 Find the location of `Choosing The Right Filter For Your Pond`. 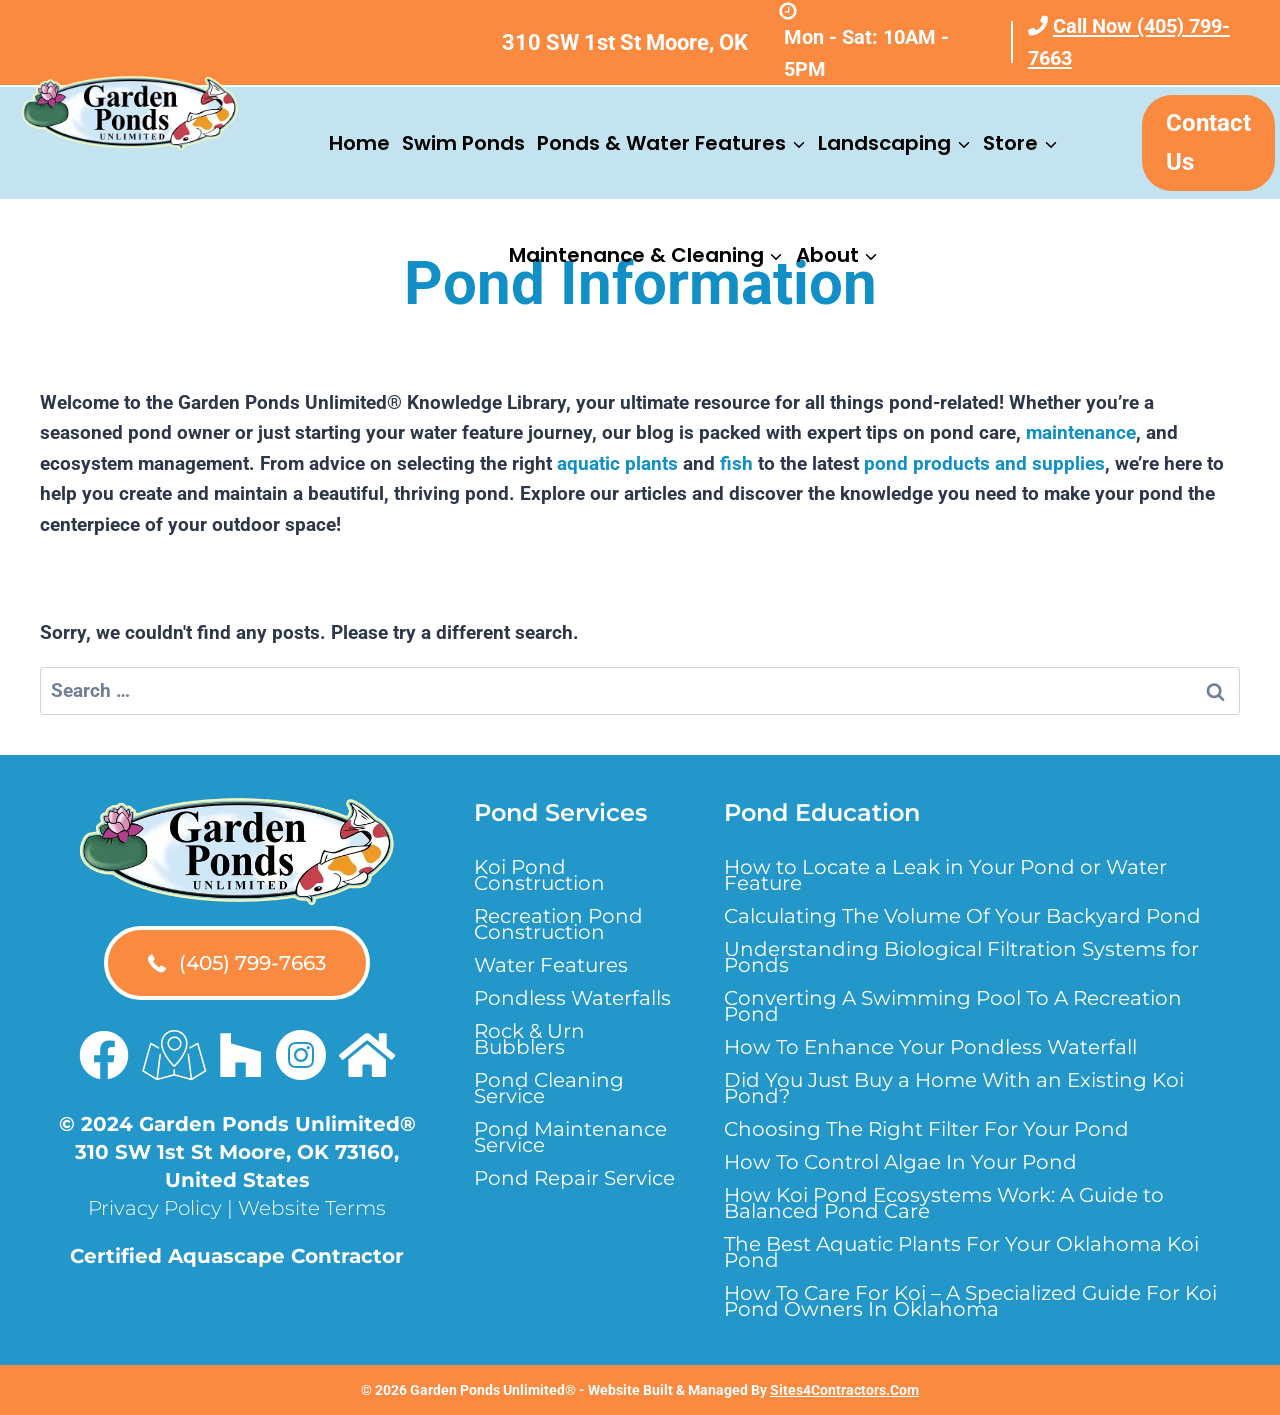

Choosing The Right Filter For Your Pond is located at coordinates (926, 1129).